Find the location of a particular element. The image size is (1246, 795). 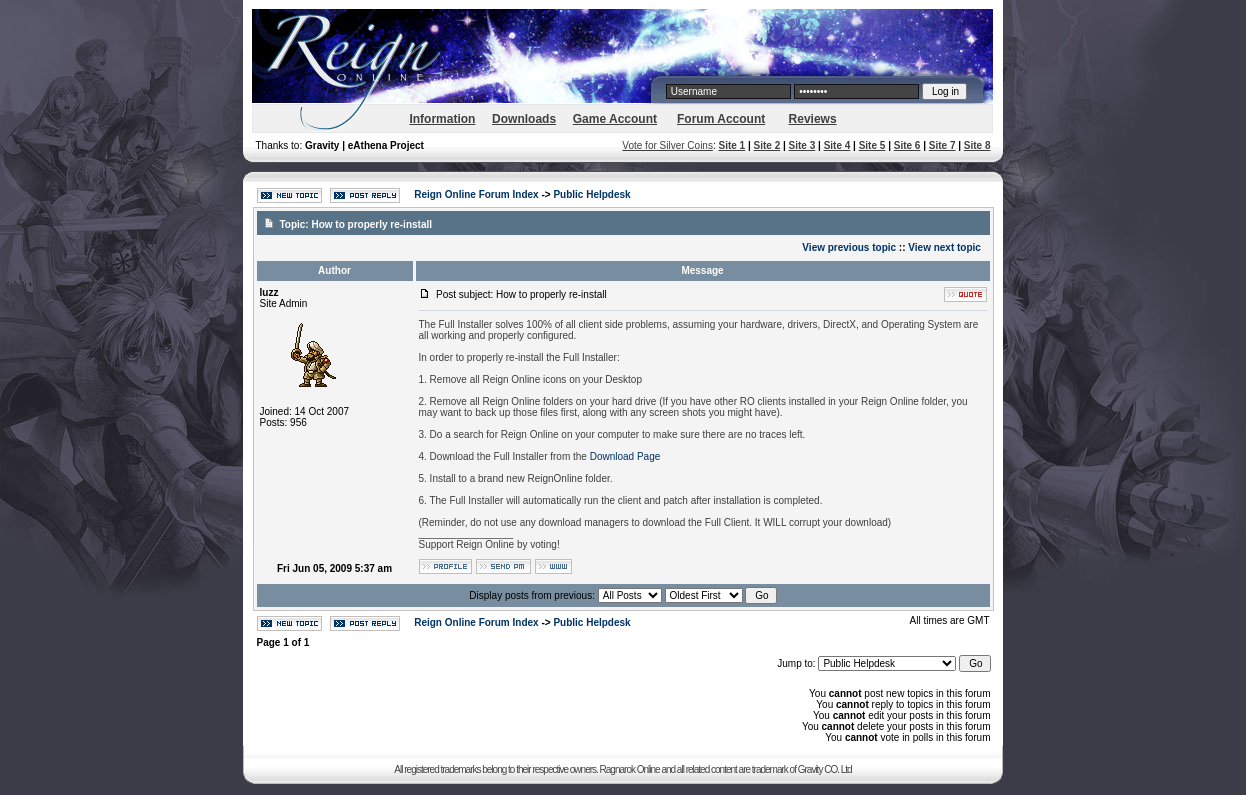

Reviews is located at coordinates (813, 119).